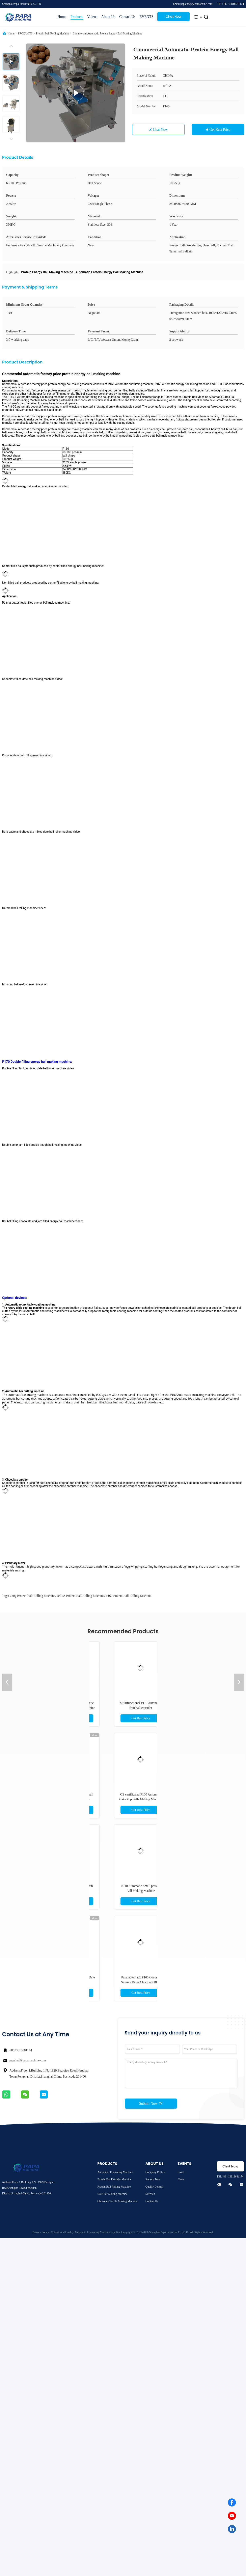 The width and height of the screenshot is (246, 2576). What do you see at coordinates (25, 33) in the screenshot?
I see `PRODUCTS` at bounding box center [25, 33].